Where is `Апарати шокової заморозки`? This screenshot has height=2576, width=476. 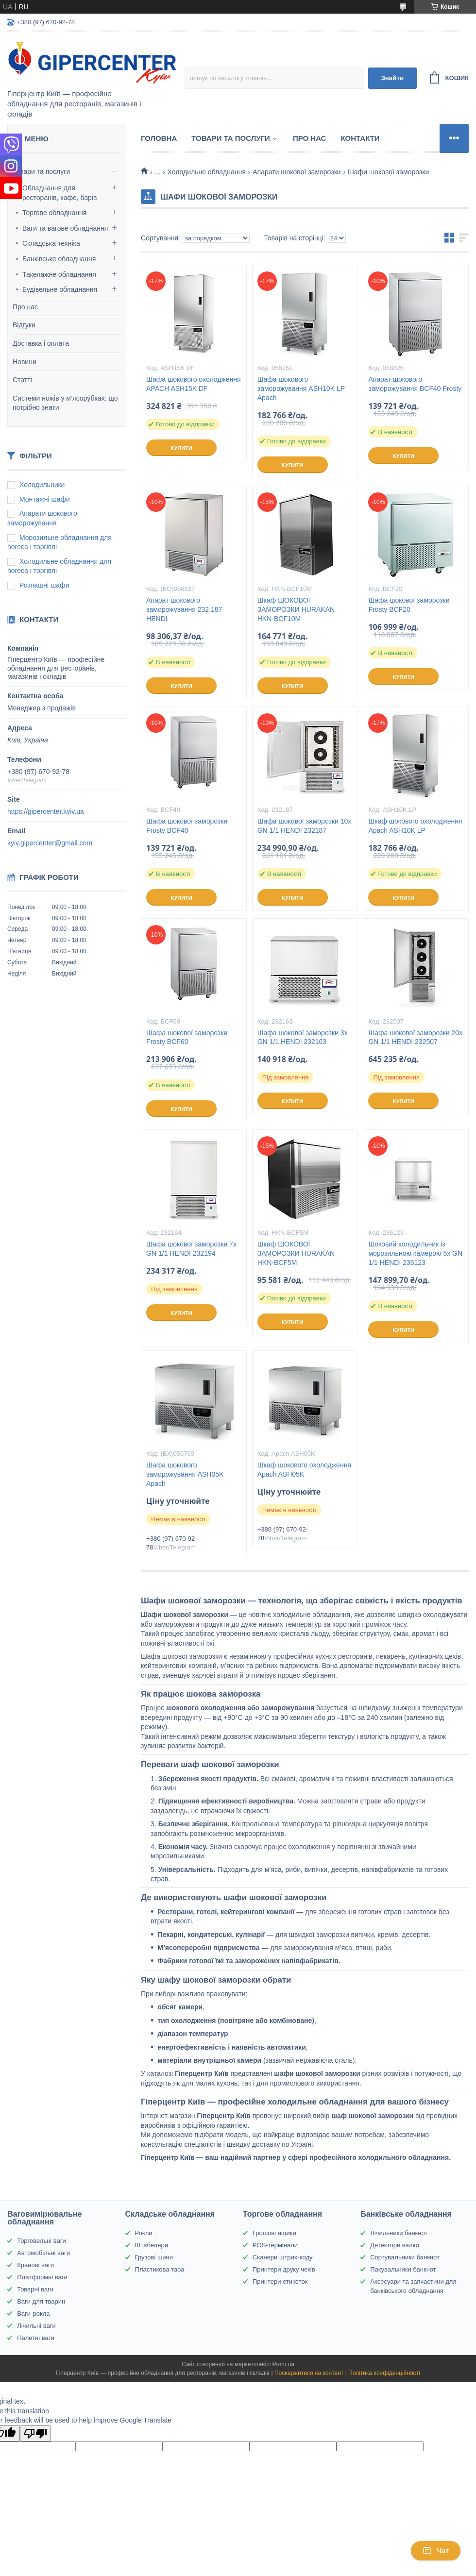
Апарати шокової заморозки is located at coordinates (296, 172).